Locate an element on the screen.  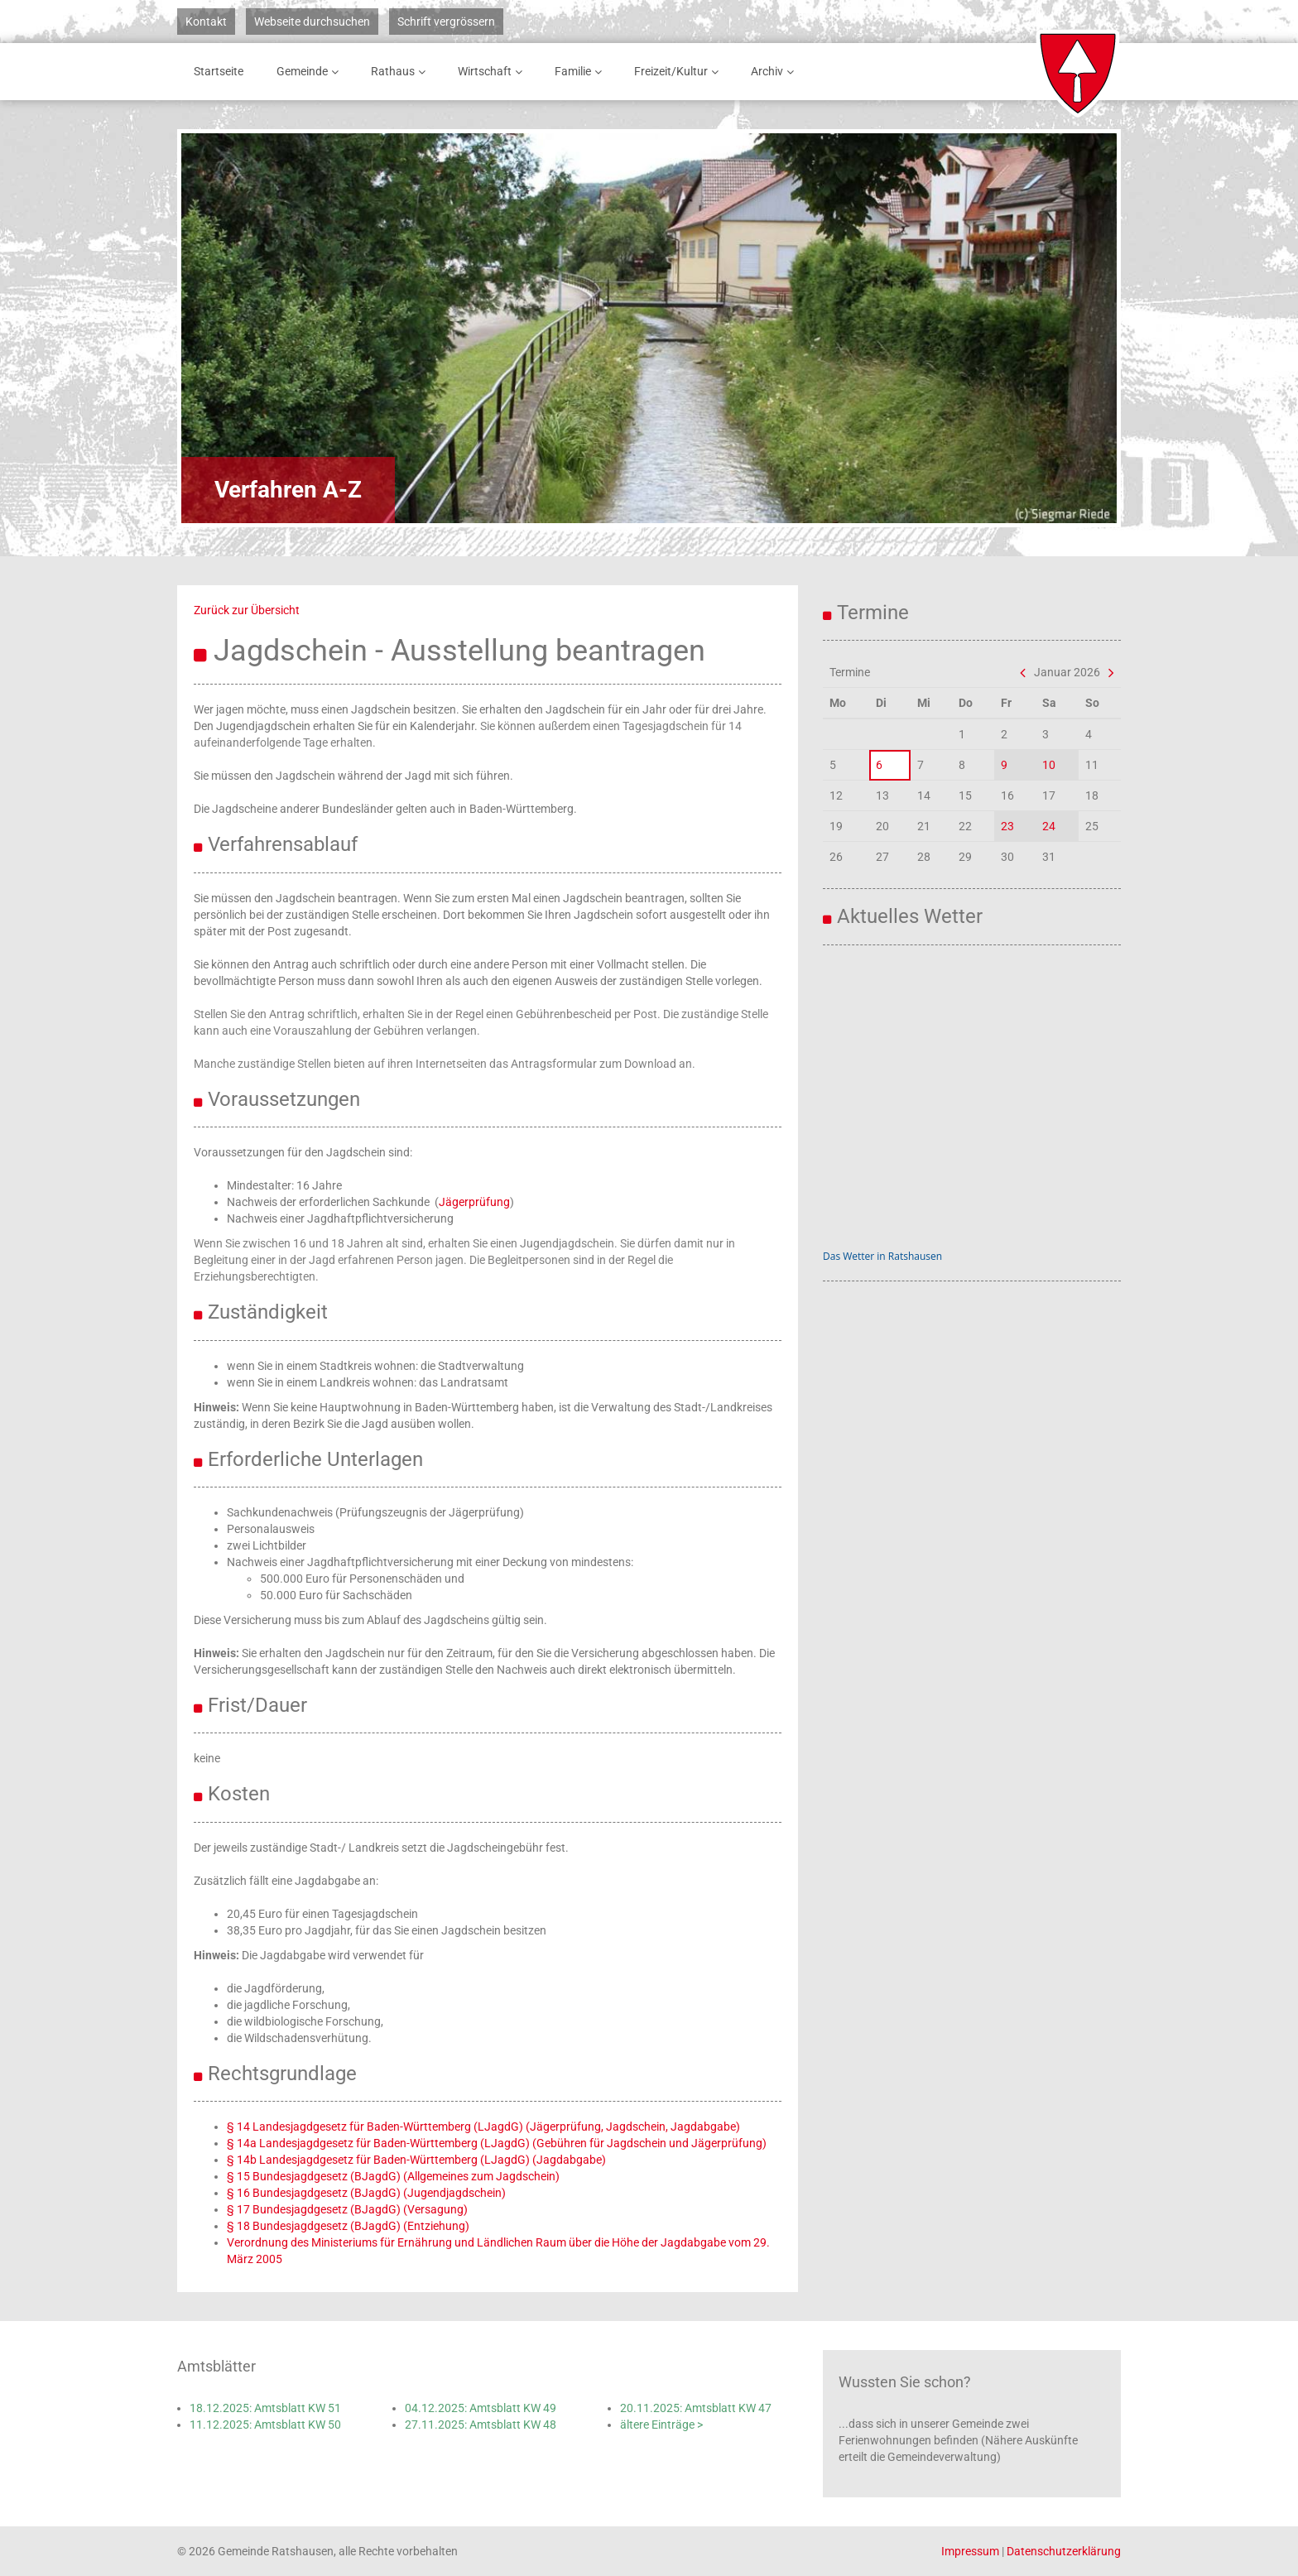
Webseite durchsuchen is located at coordinates (312, 21).